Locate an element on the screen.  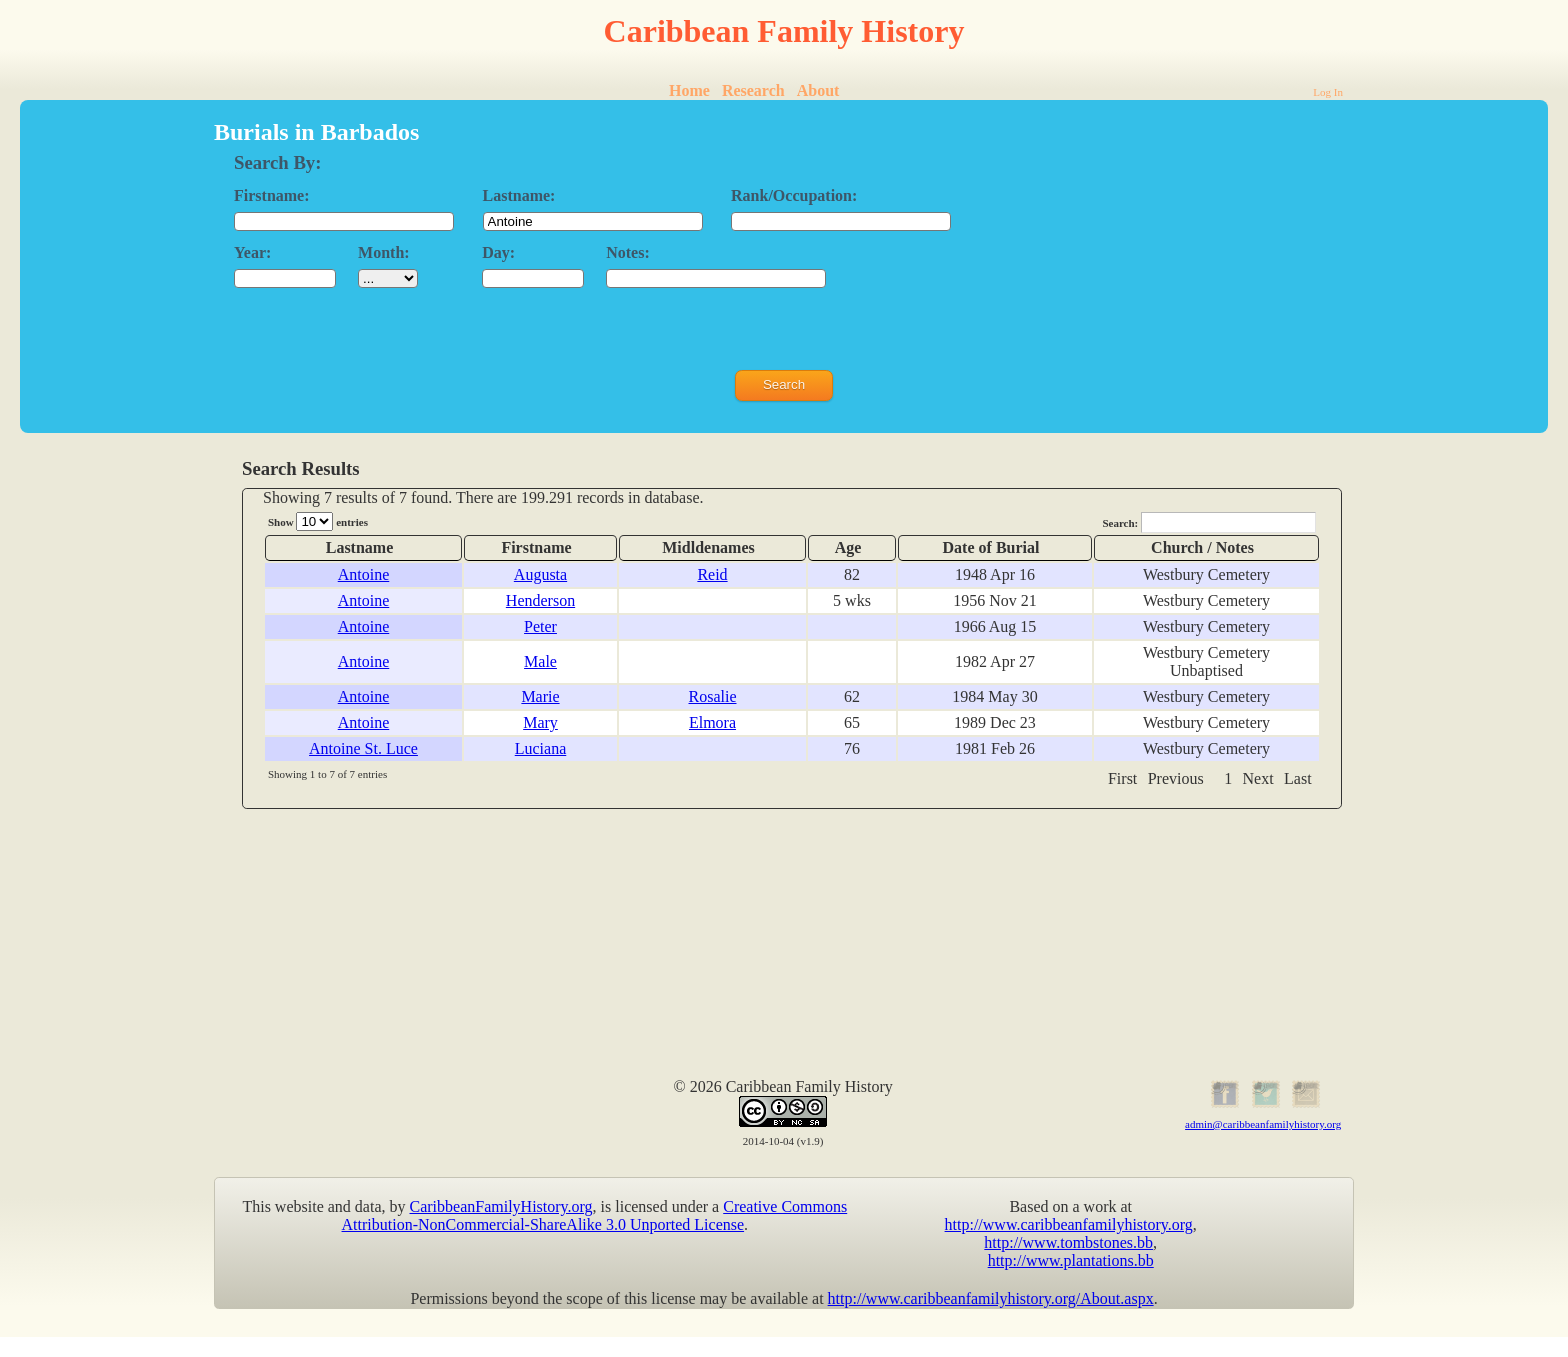
Search: is located at coordinates (1209, 522).